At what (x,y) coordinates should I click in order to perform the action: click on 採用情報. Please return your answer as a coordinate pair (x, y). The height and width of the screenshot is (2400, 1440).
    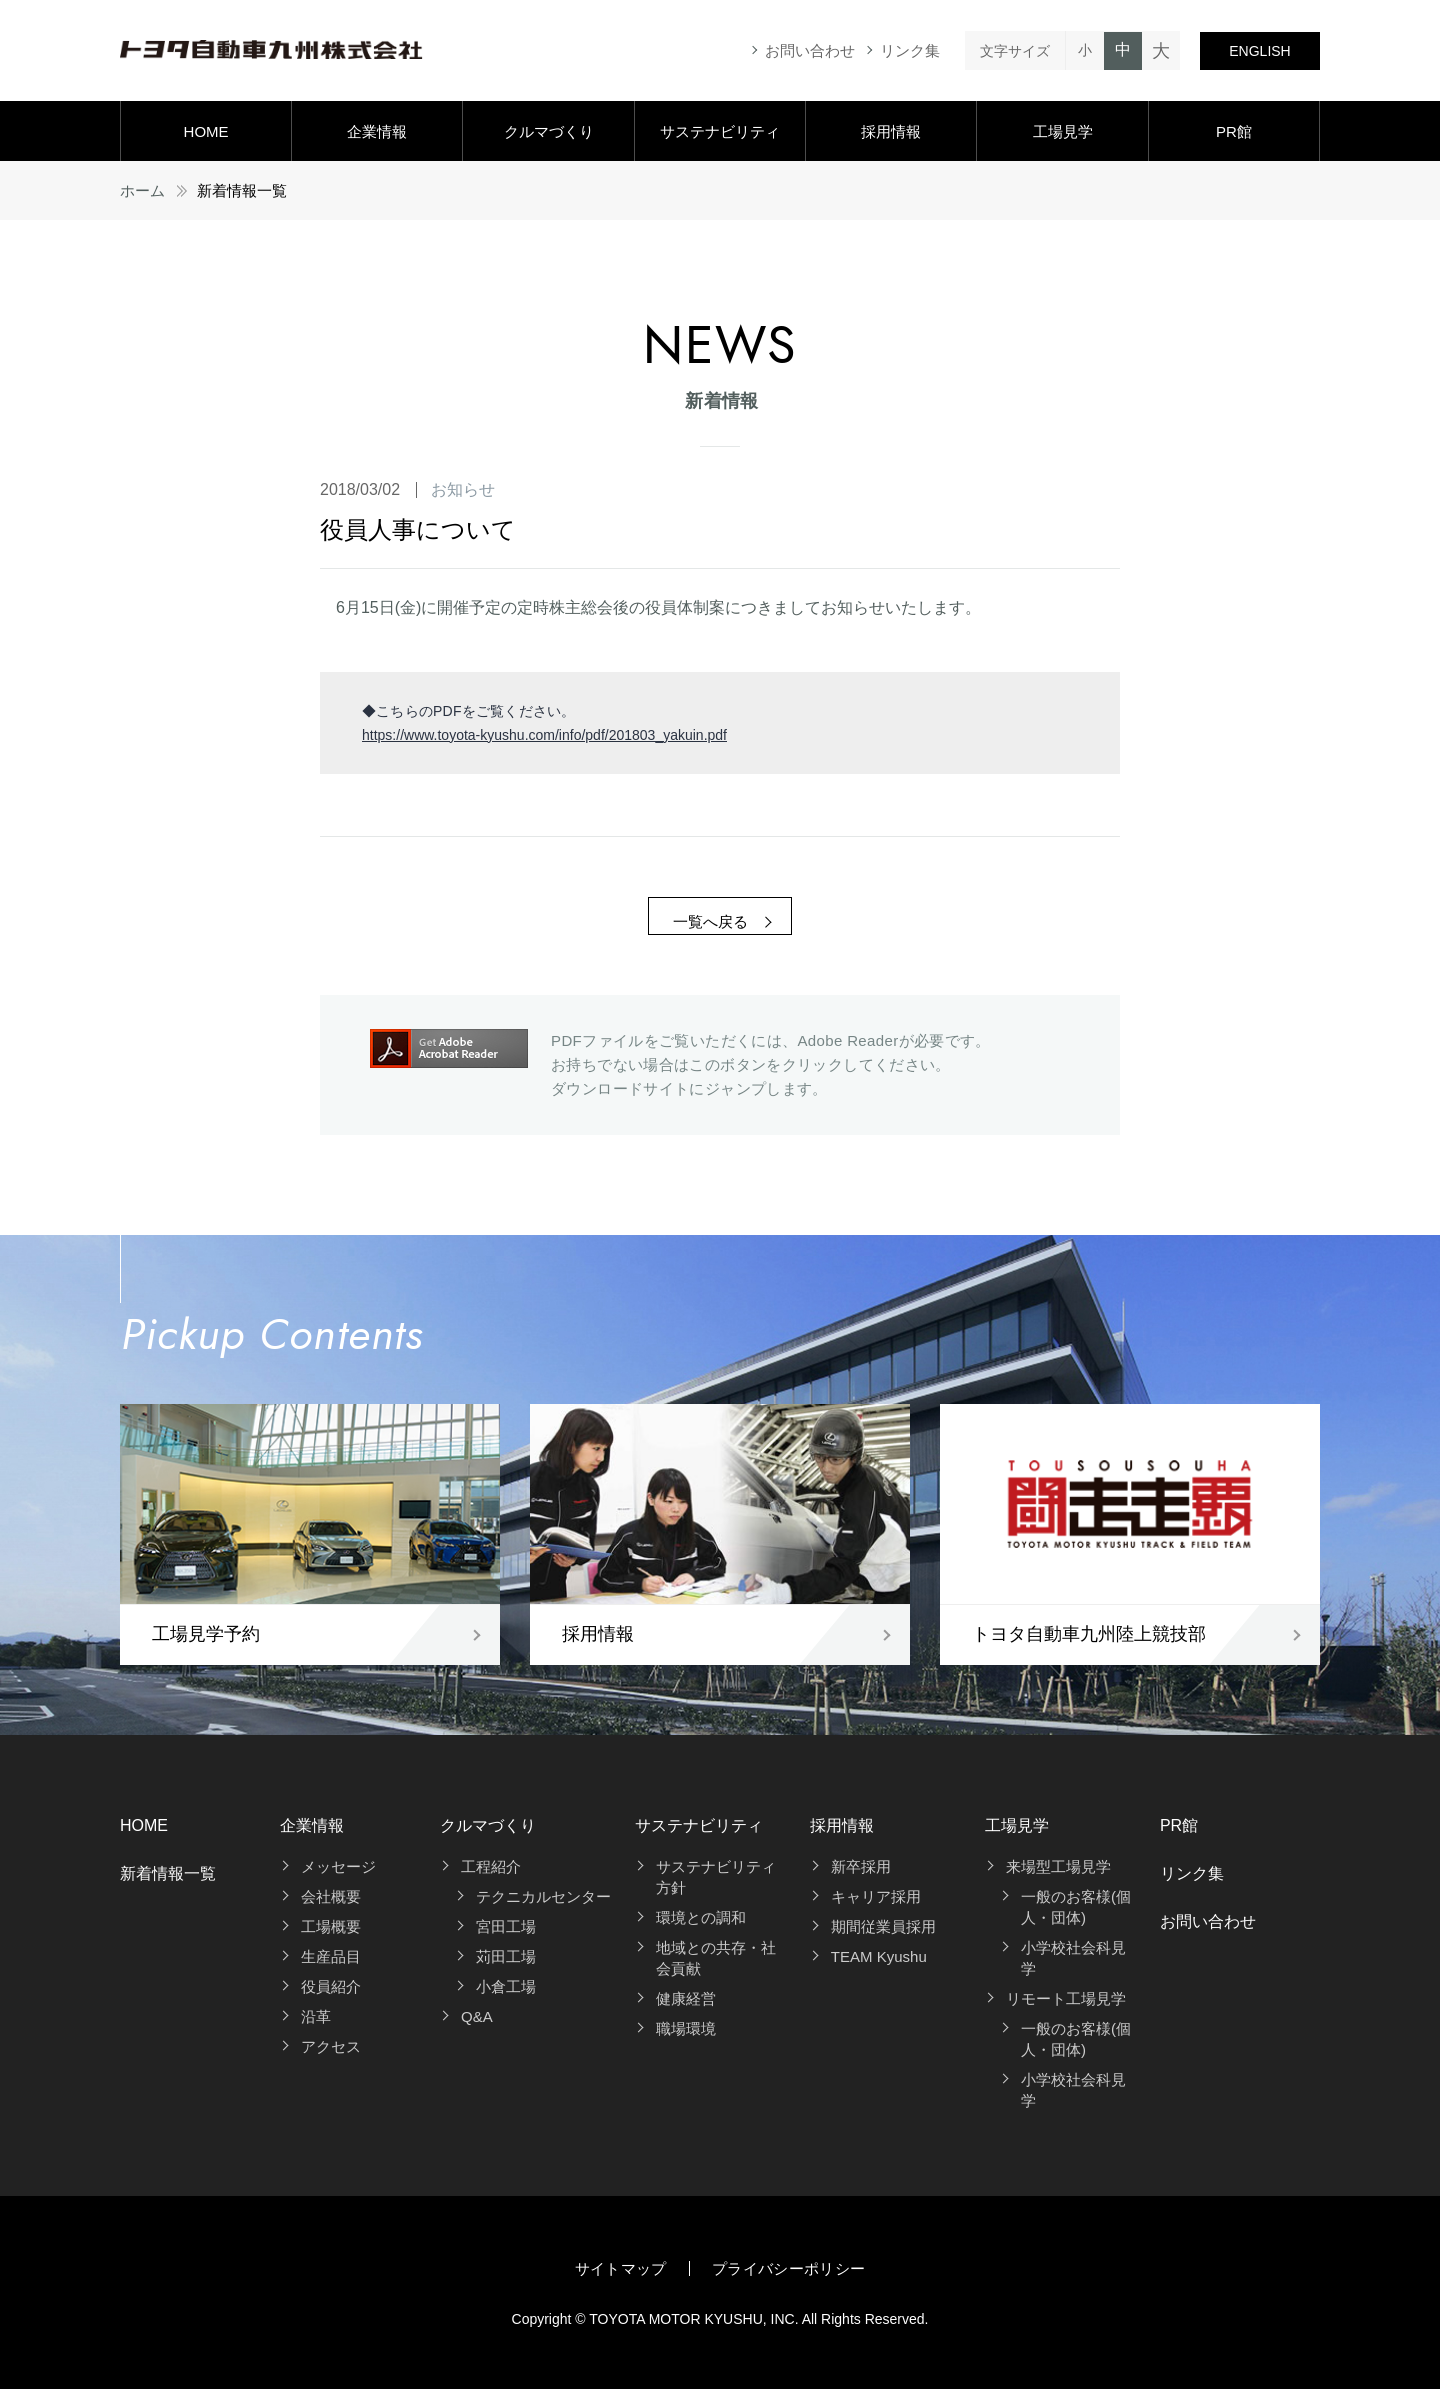
    Looking at the image, I should click on (891, 131).